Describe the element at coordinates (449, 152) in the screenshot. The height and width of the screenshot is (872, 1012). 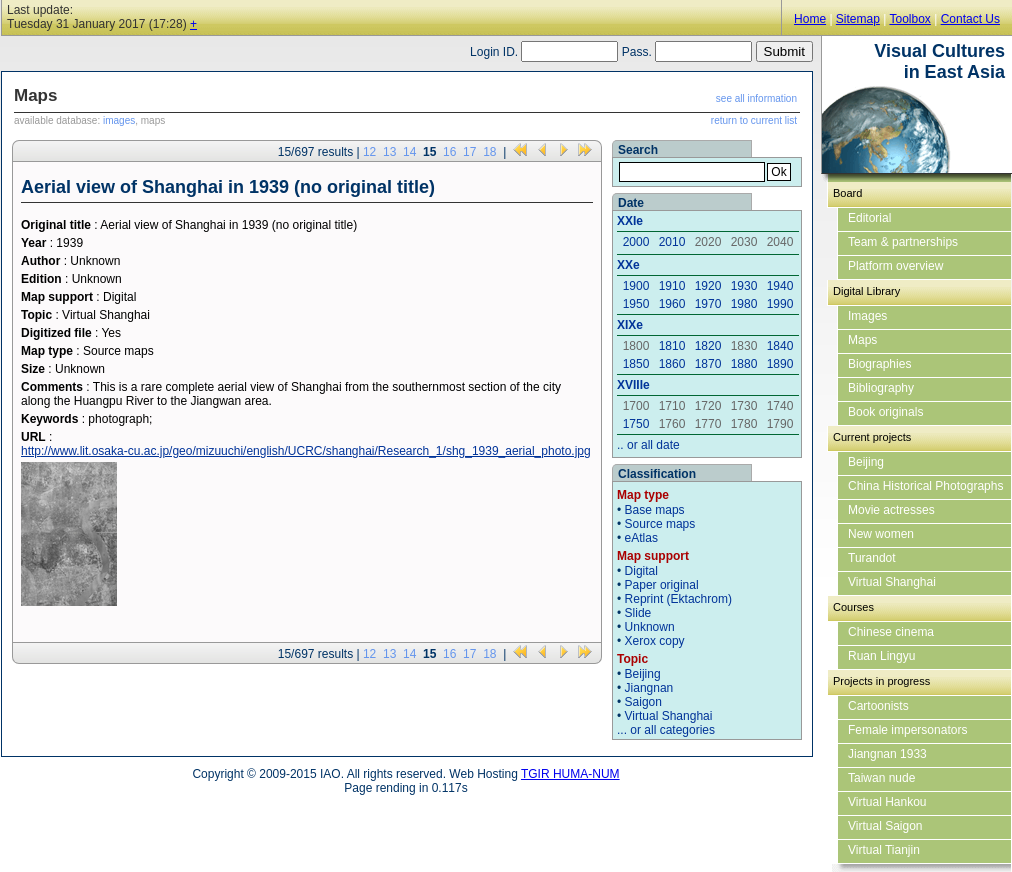
I see `16` at that location.